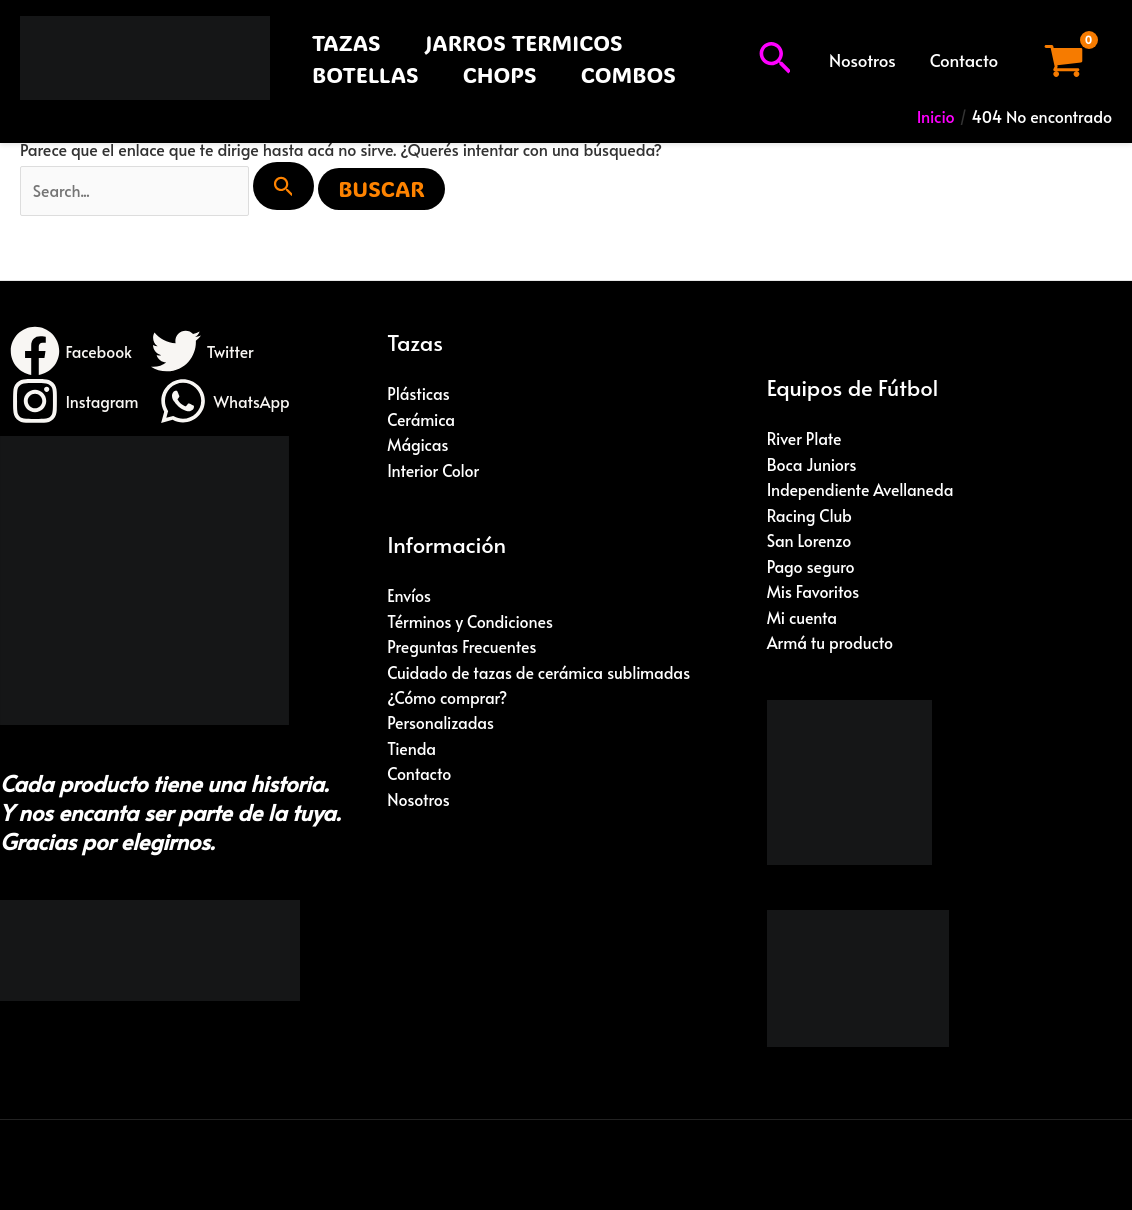  Describe the element at coordinates (346, 42) in the screenshot. I see `TAZAS` at that location.